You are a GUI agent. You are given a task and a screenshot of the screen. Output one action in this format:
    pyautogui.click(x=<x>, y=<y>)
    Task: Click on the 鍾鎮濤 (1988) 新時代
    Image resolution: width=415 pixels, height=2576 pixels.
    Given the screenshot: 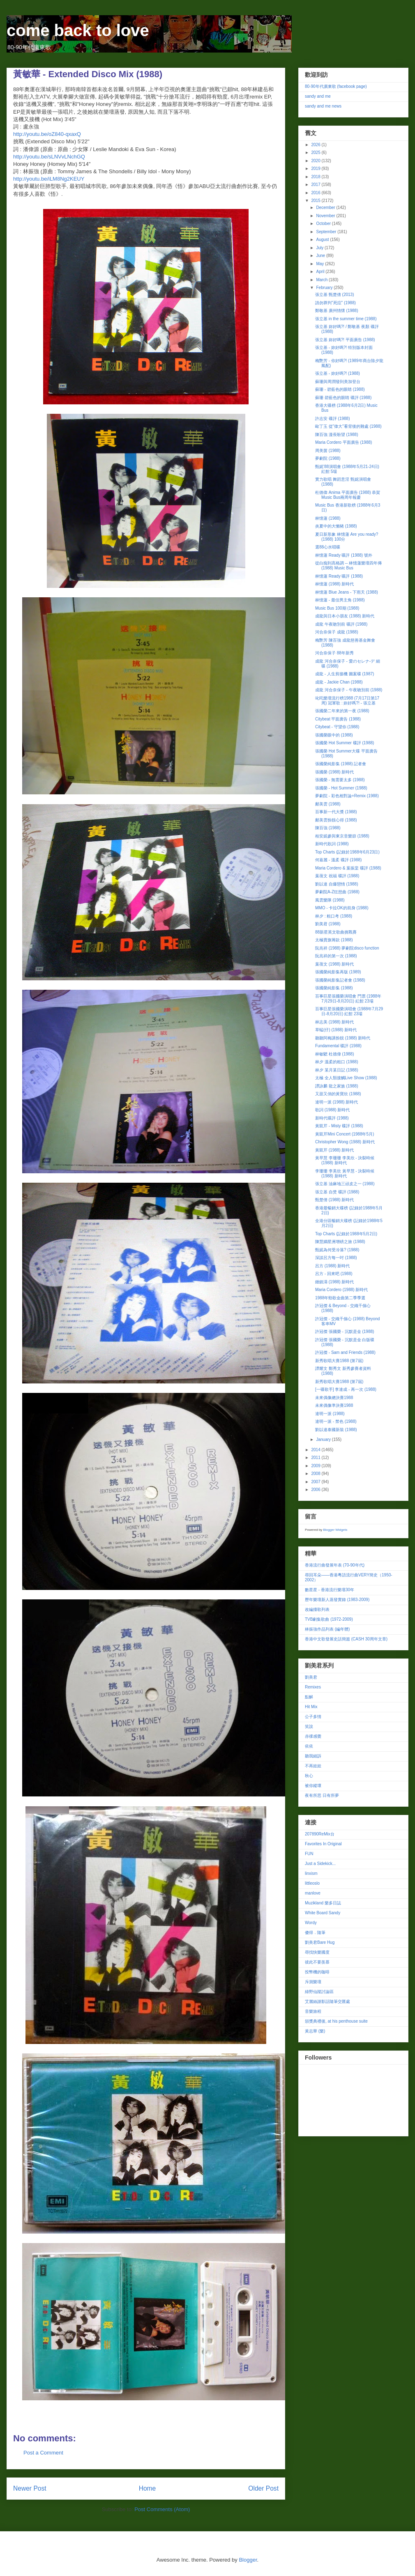 What is the action you would take?
    pyautogui.click(x=334, y=1282)
    